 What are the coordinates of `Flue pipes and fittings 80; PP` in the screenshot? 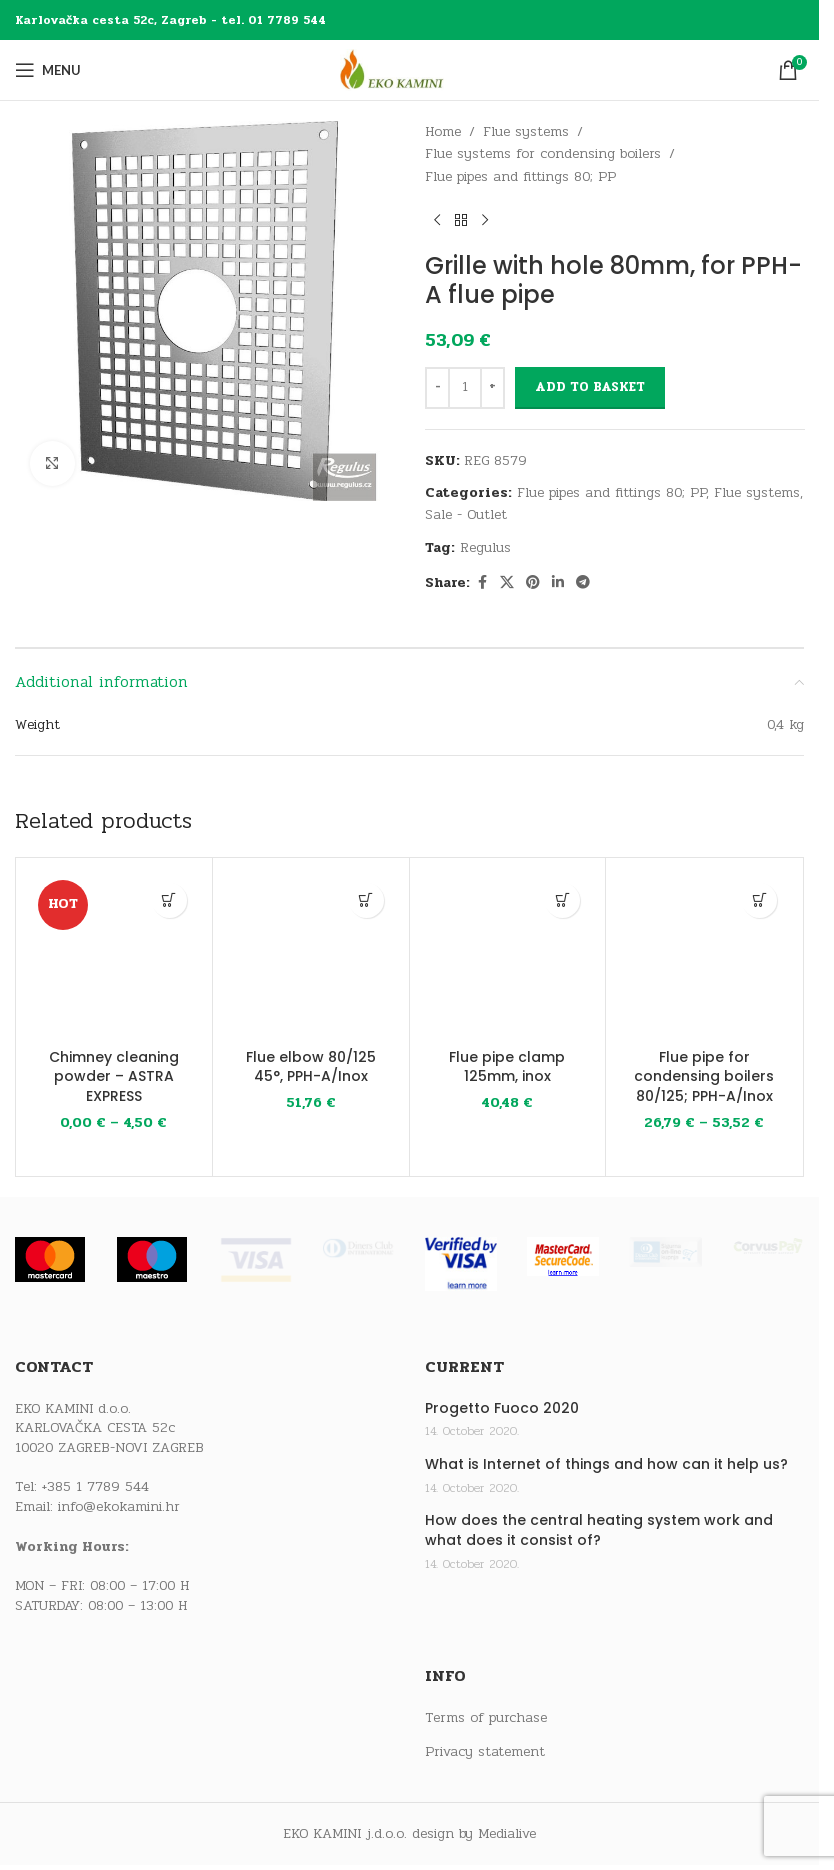 It's located at (520, 176).